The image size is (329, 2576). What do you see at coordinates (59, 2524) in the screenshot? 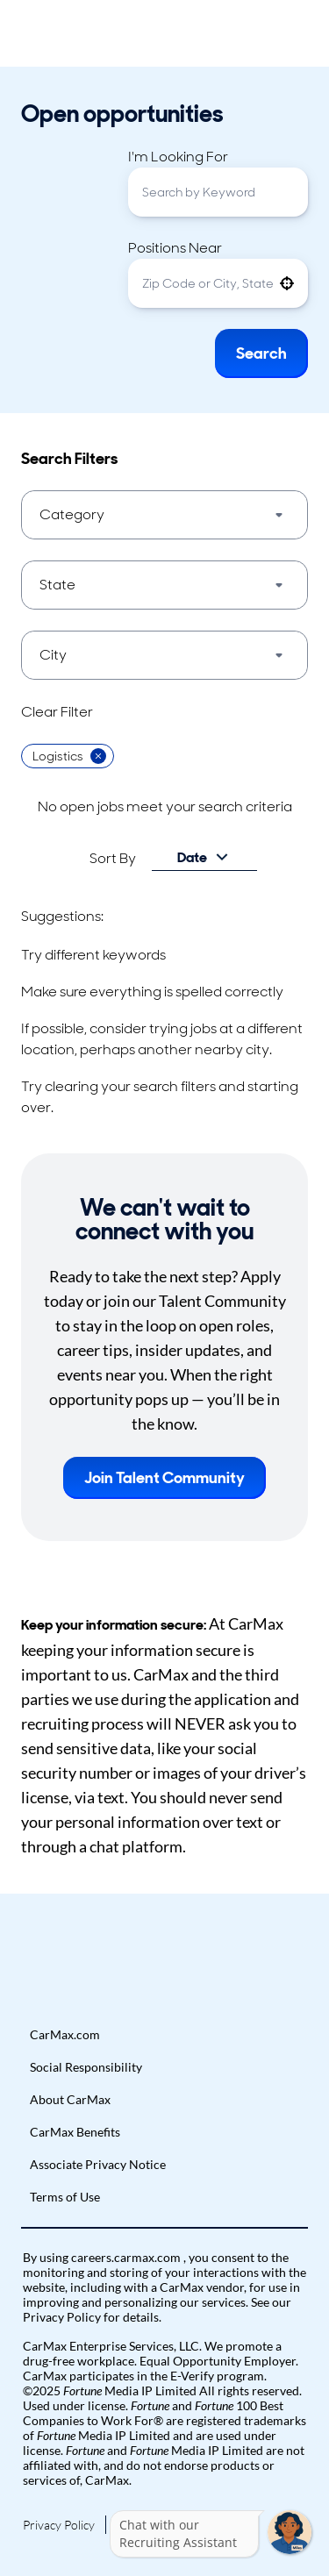
I see `Privacy Policy [Go to Privacy Policy (Opens in new tab)]` at bounding box center [59, 2524].